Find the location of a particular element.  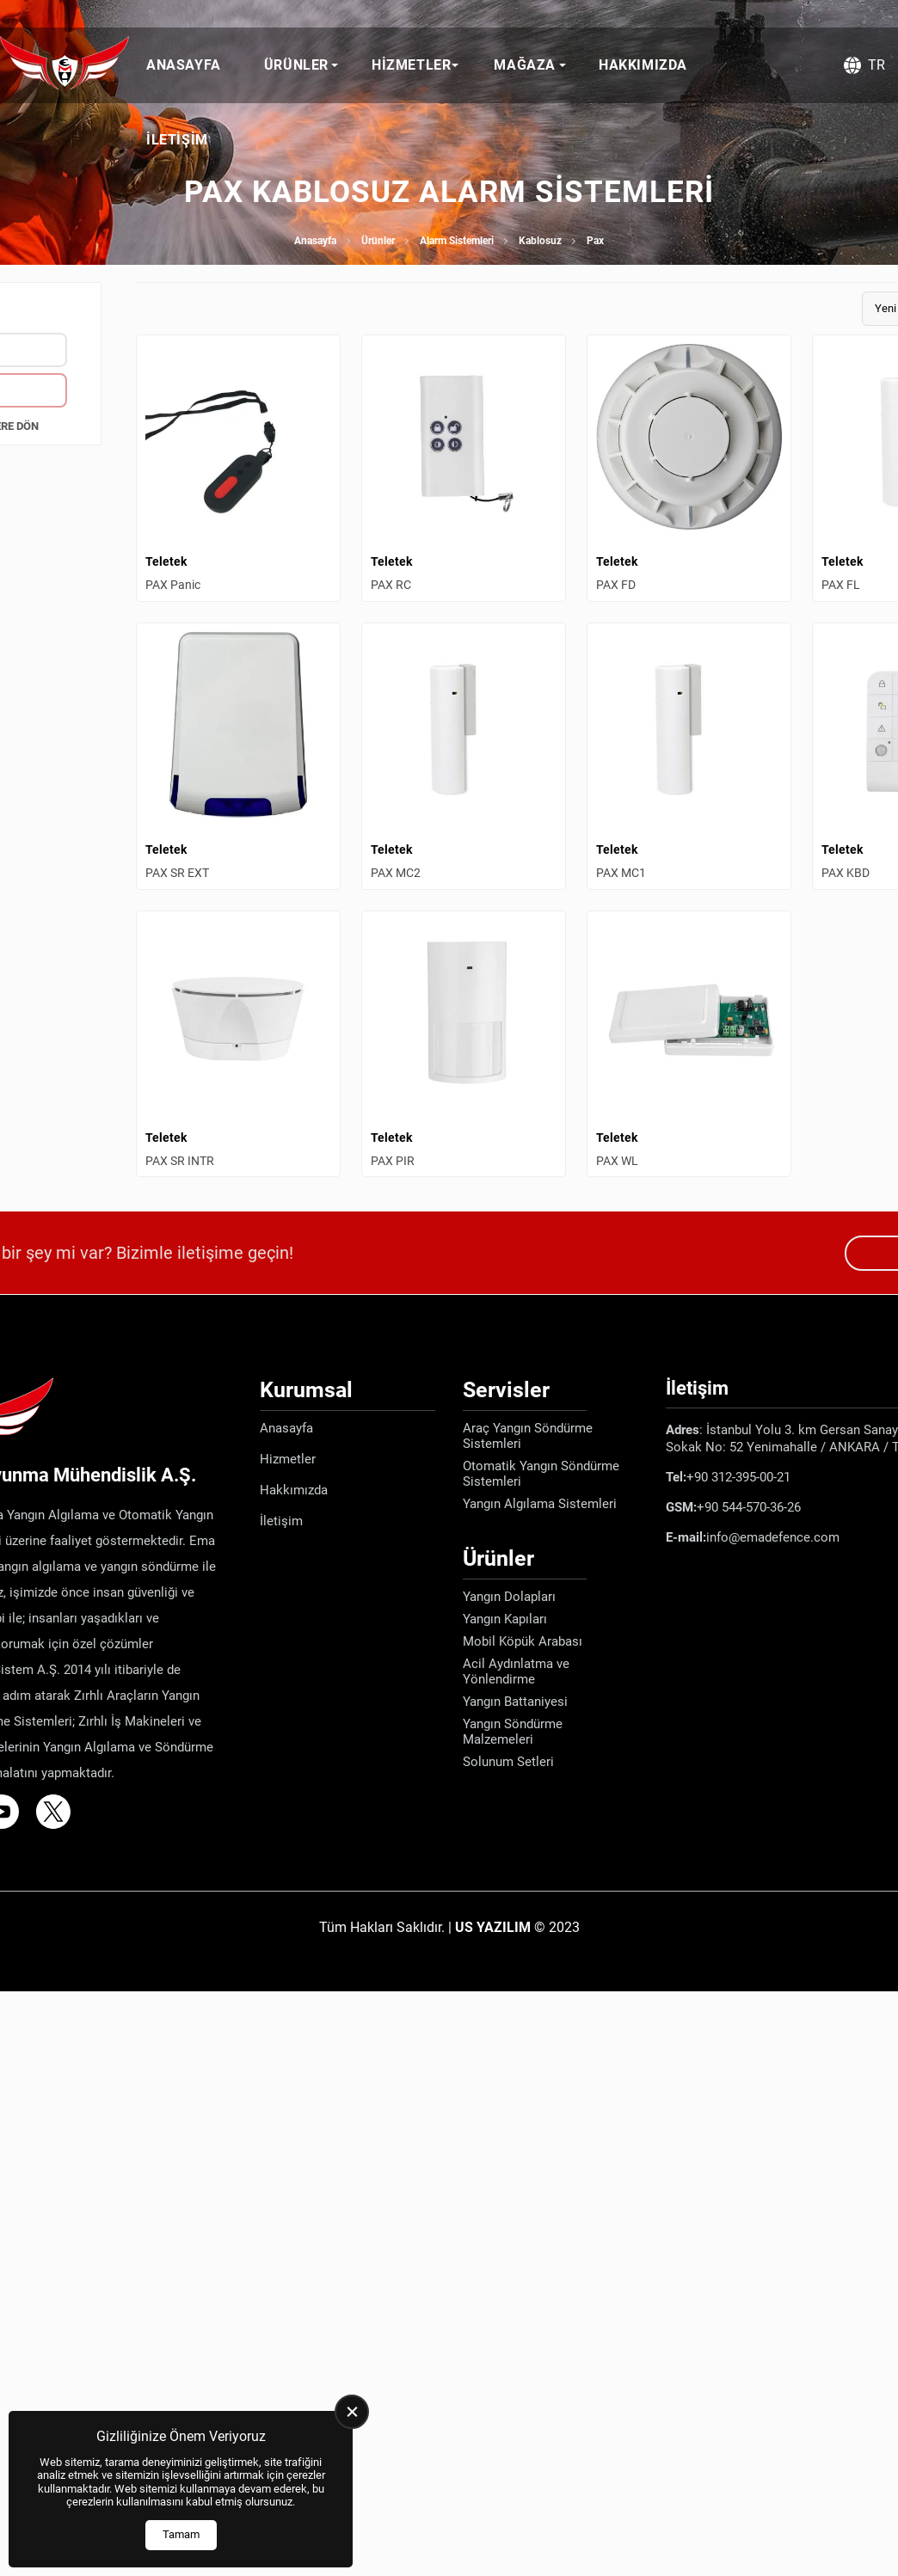

[close] is located at coordinates (352, 2412).